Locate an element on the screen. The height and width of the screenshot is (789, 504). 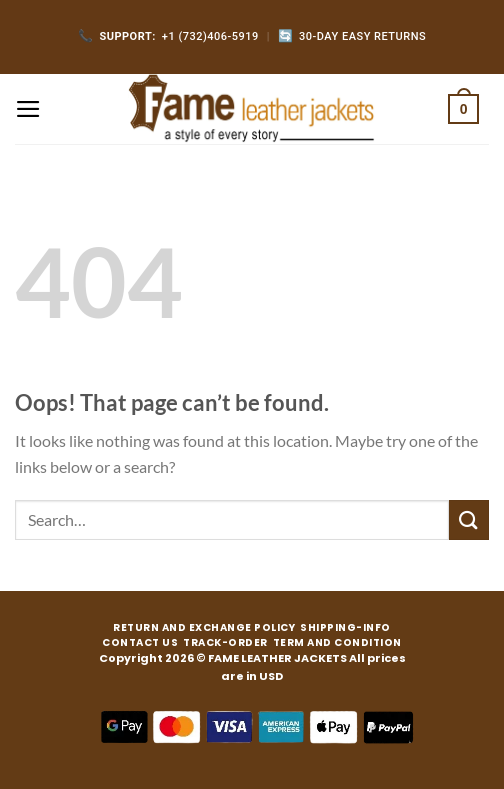
TRACK-ORDER is located at coordinates (225, 643).